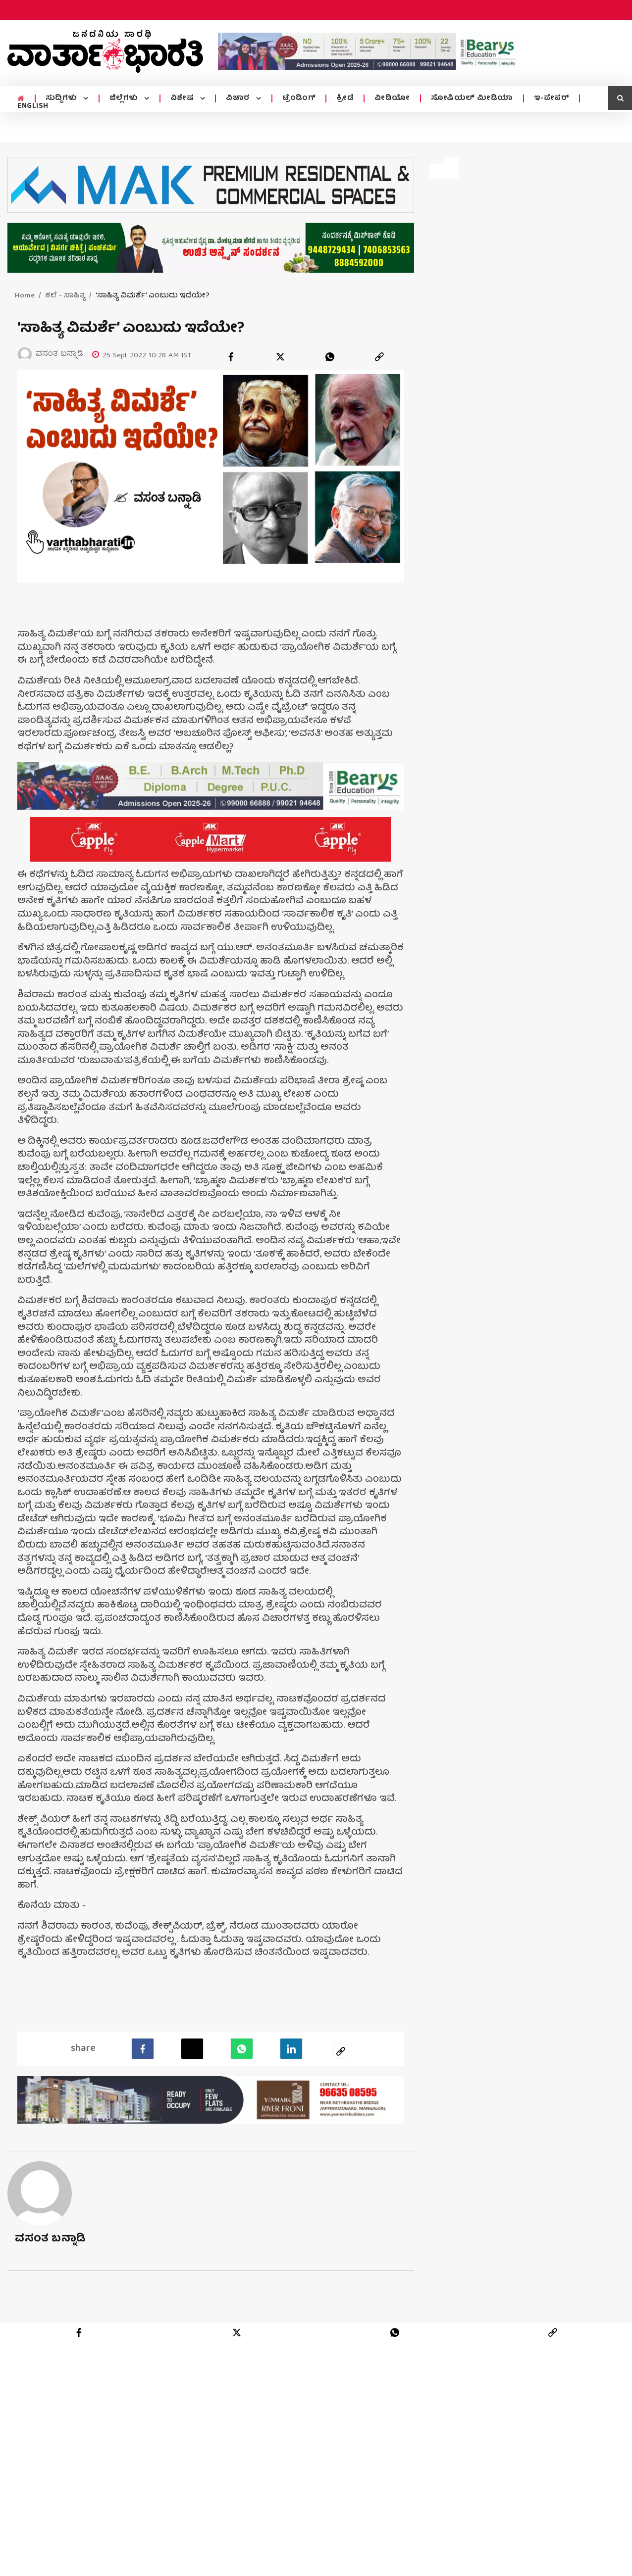 This screenshot has height=2576, width=632. What do you see at coordinates (33, 106) in the screenshot?
I see `ENGLISH` at bounding box center [33, 106].